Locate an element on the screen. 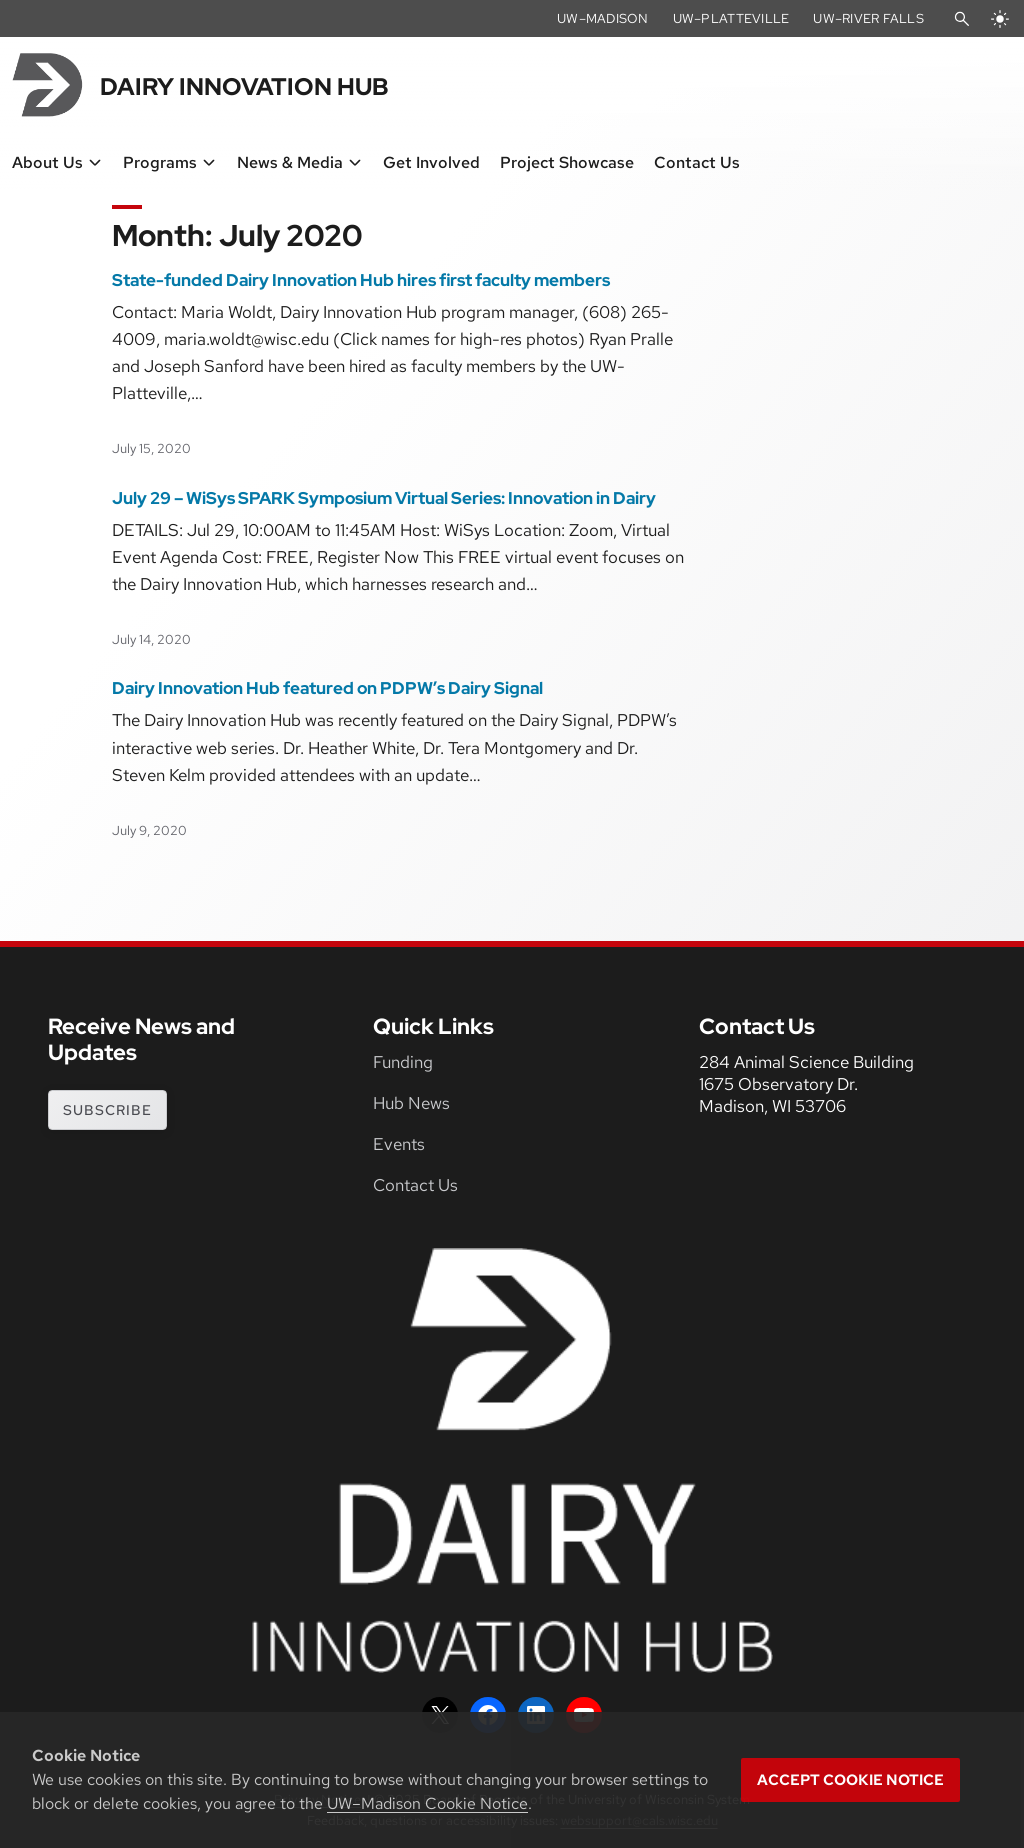 The image size is (1024, 1848). July 29 – WiSys SPARK Symposium Virtual Series: Innovation in Dairy is located at coordinates (384, 498).